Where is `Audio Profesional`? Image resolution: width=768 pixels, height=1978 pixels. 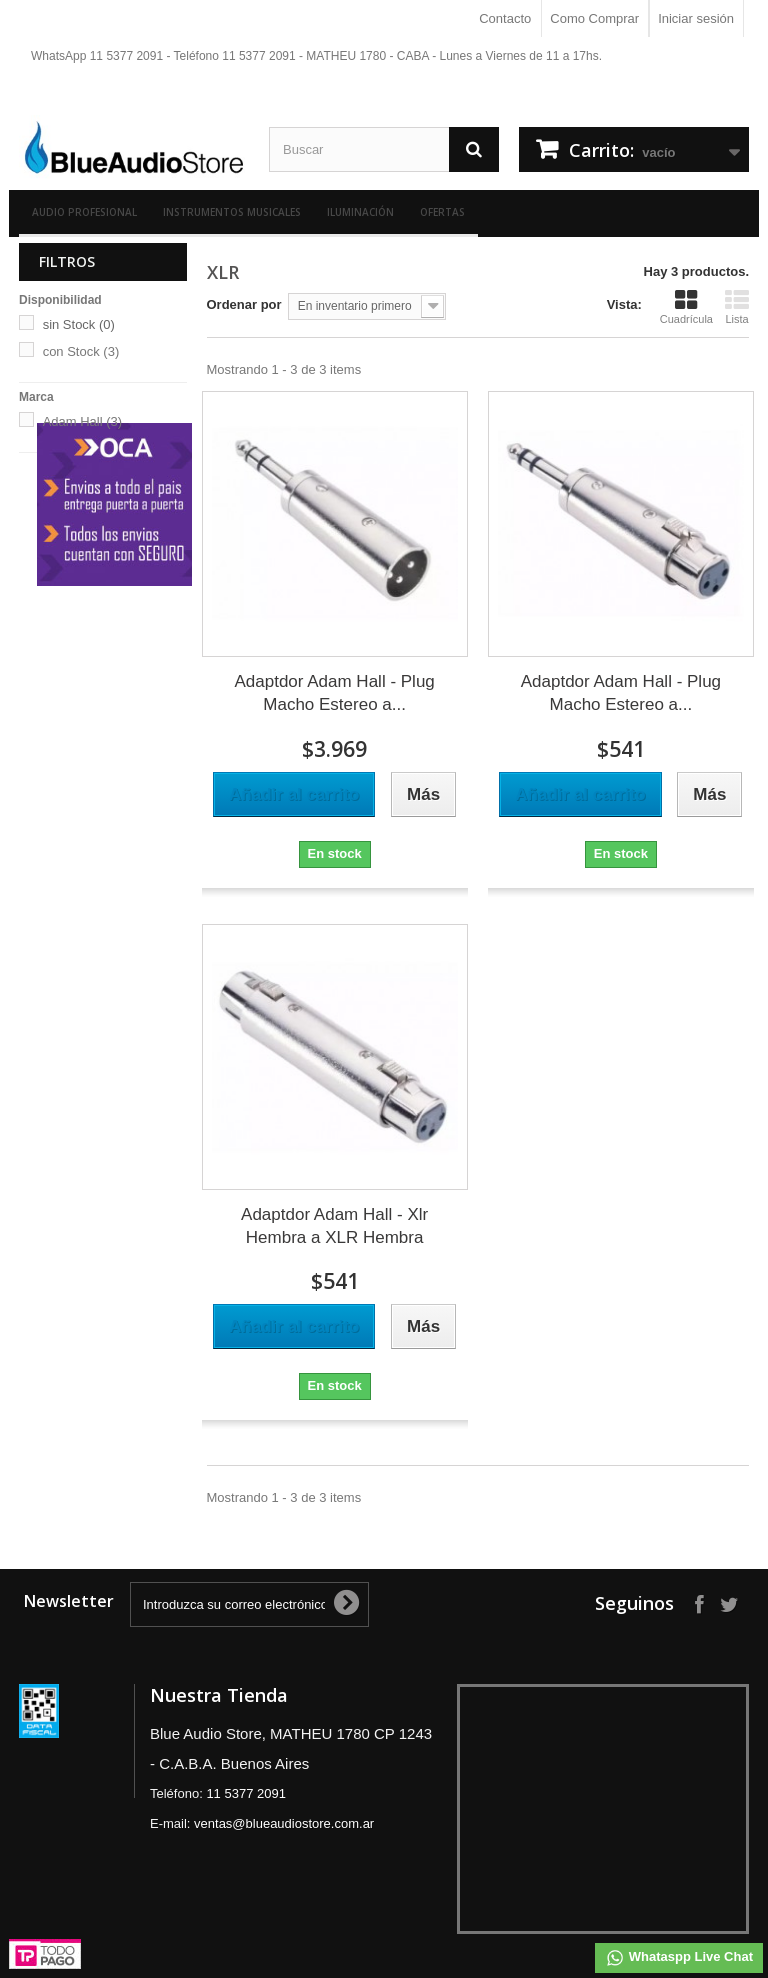
Audio Profesional is located at coordinates (84, 212).